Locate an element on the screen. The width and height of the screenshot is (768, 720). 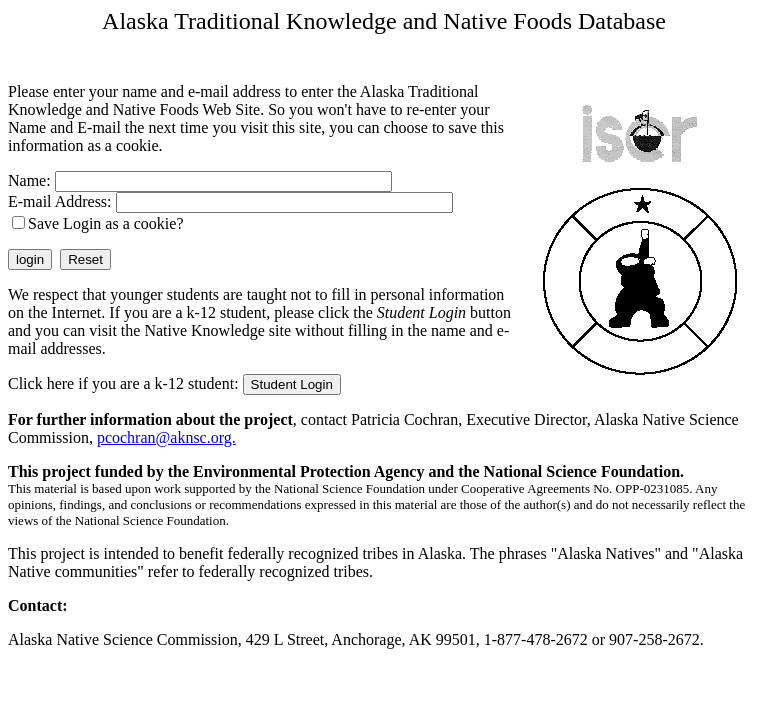
pcochran@aknsc.org. is located at coordinates (166, 437).